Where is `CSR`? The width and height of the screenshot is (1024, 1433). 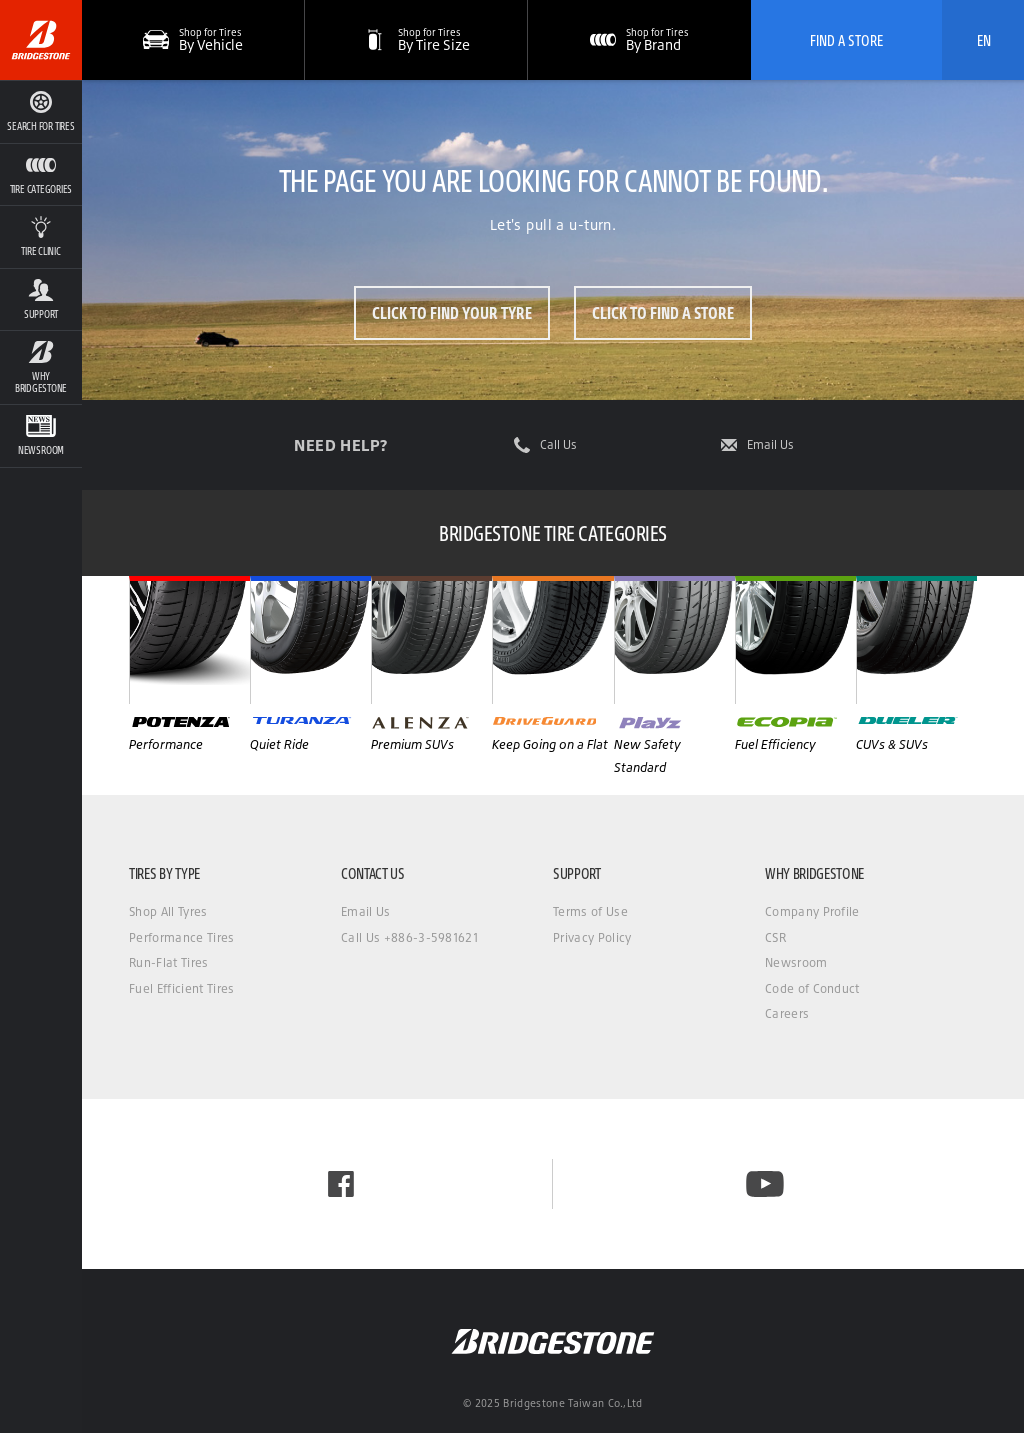
CSR is located at coordinates (775, 937).